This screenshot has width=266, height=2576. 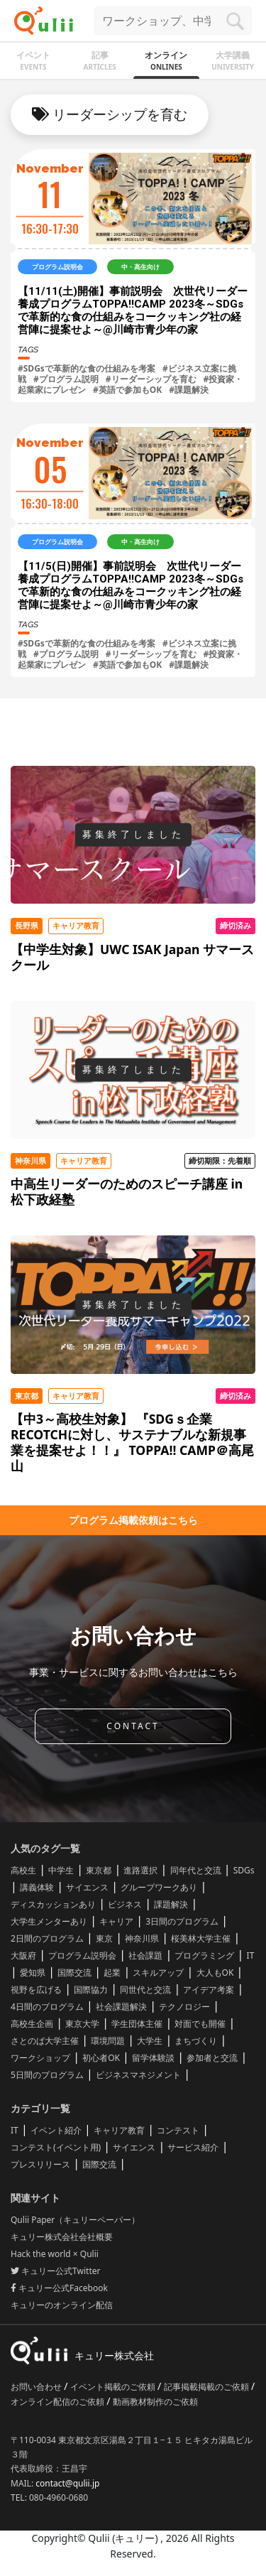 I want to click on ビジネス, so click(x=125, y=1904).